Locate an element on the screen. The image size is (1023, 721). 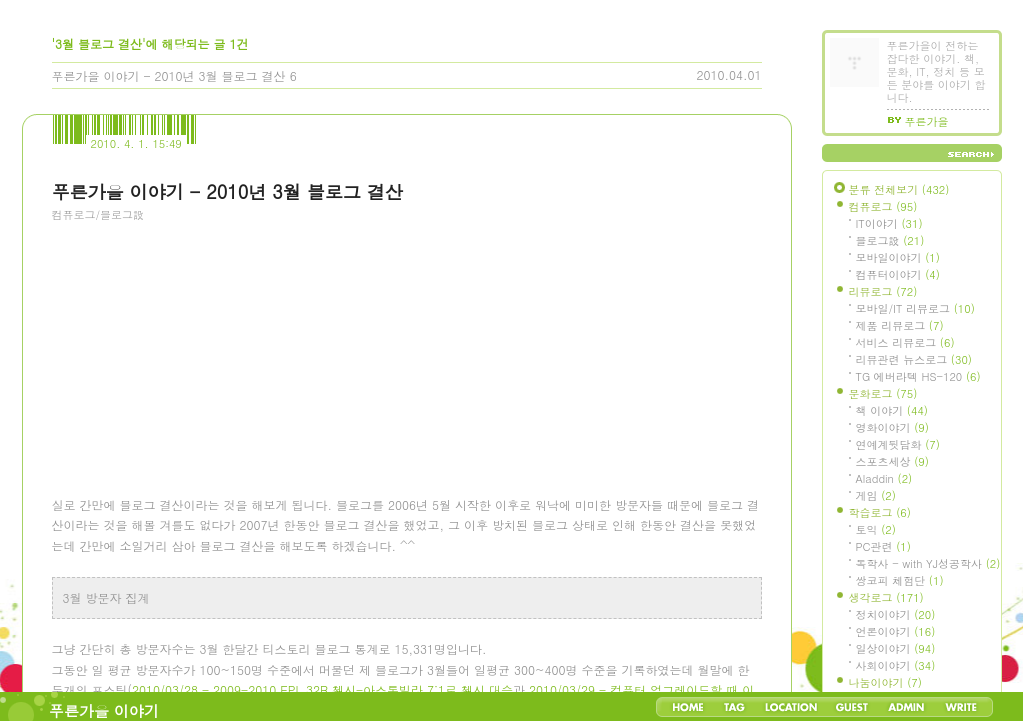
게임 is located at coordinates (876, 495).